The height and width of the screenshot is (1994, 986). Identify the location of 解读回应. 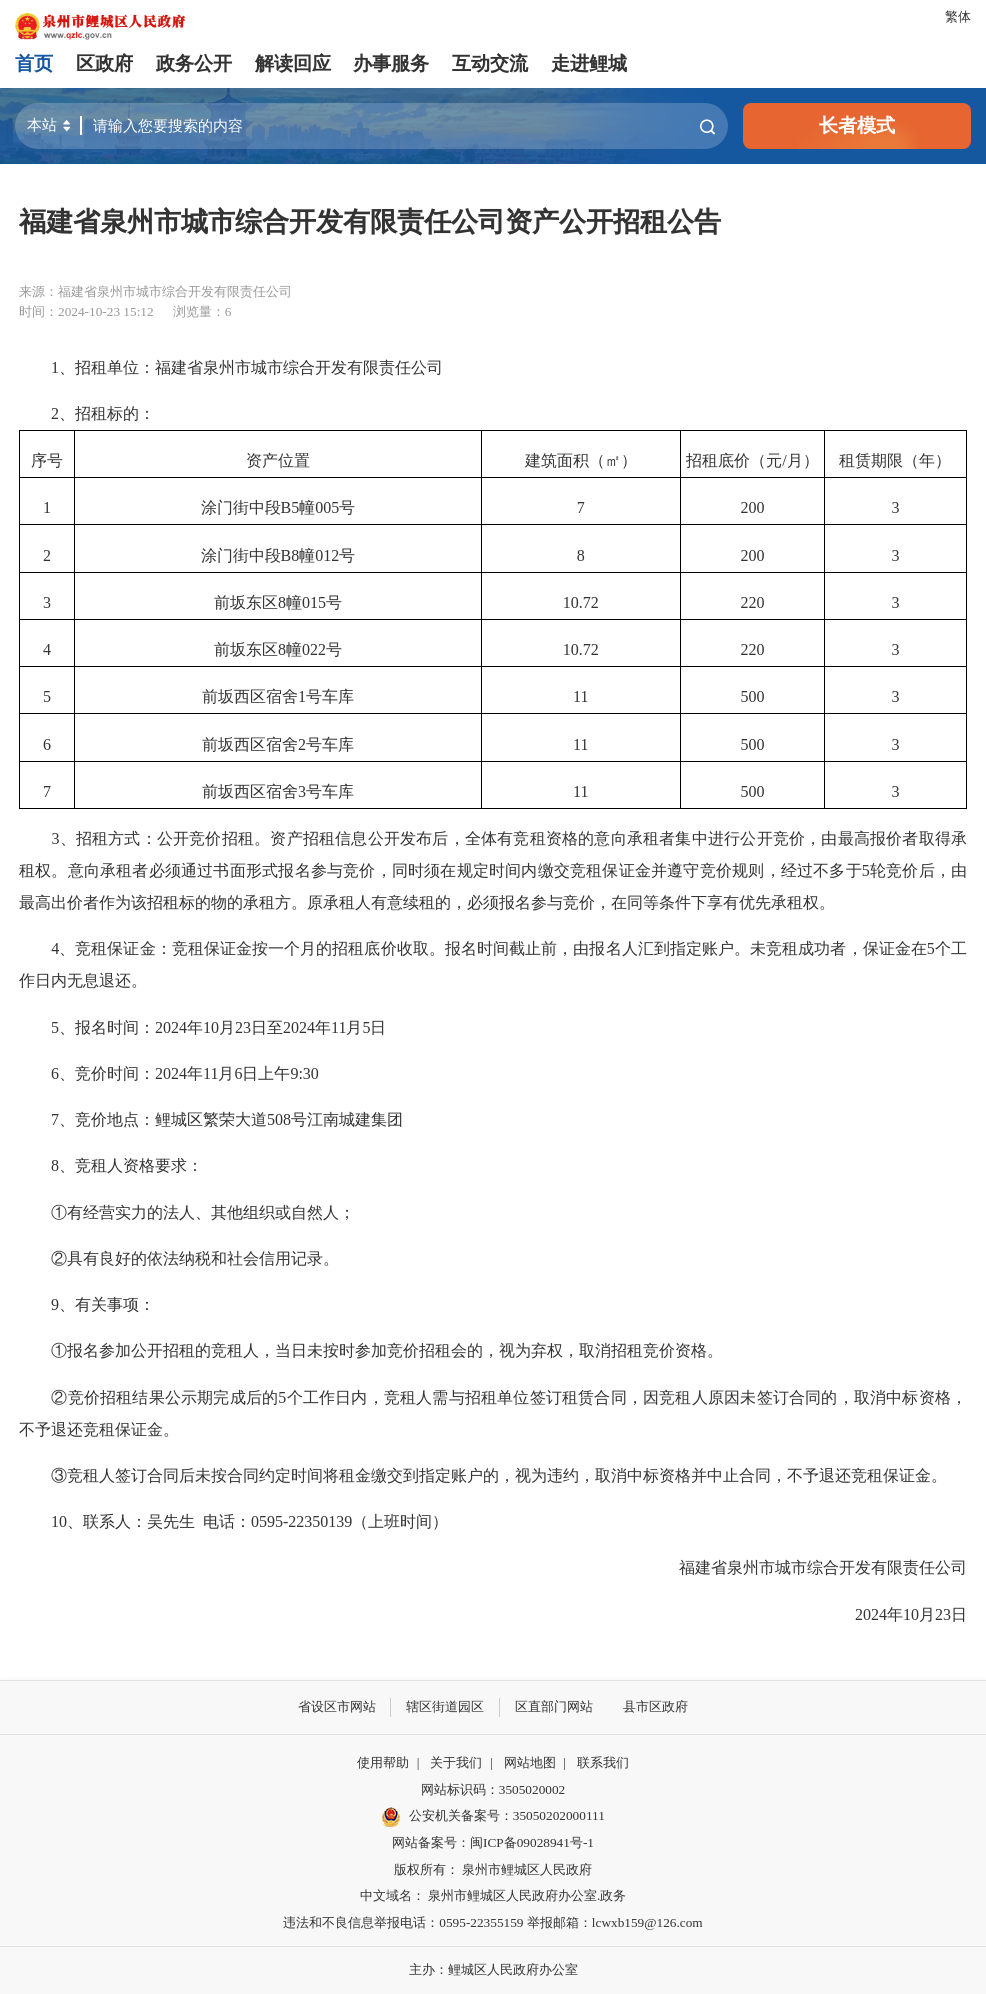
(293, 63).